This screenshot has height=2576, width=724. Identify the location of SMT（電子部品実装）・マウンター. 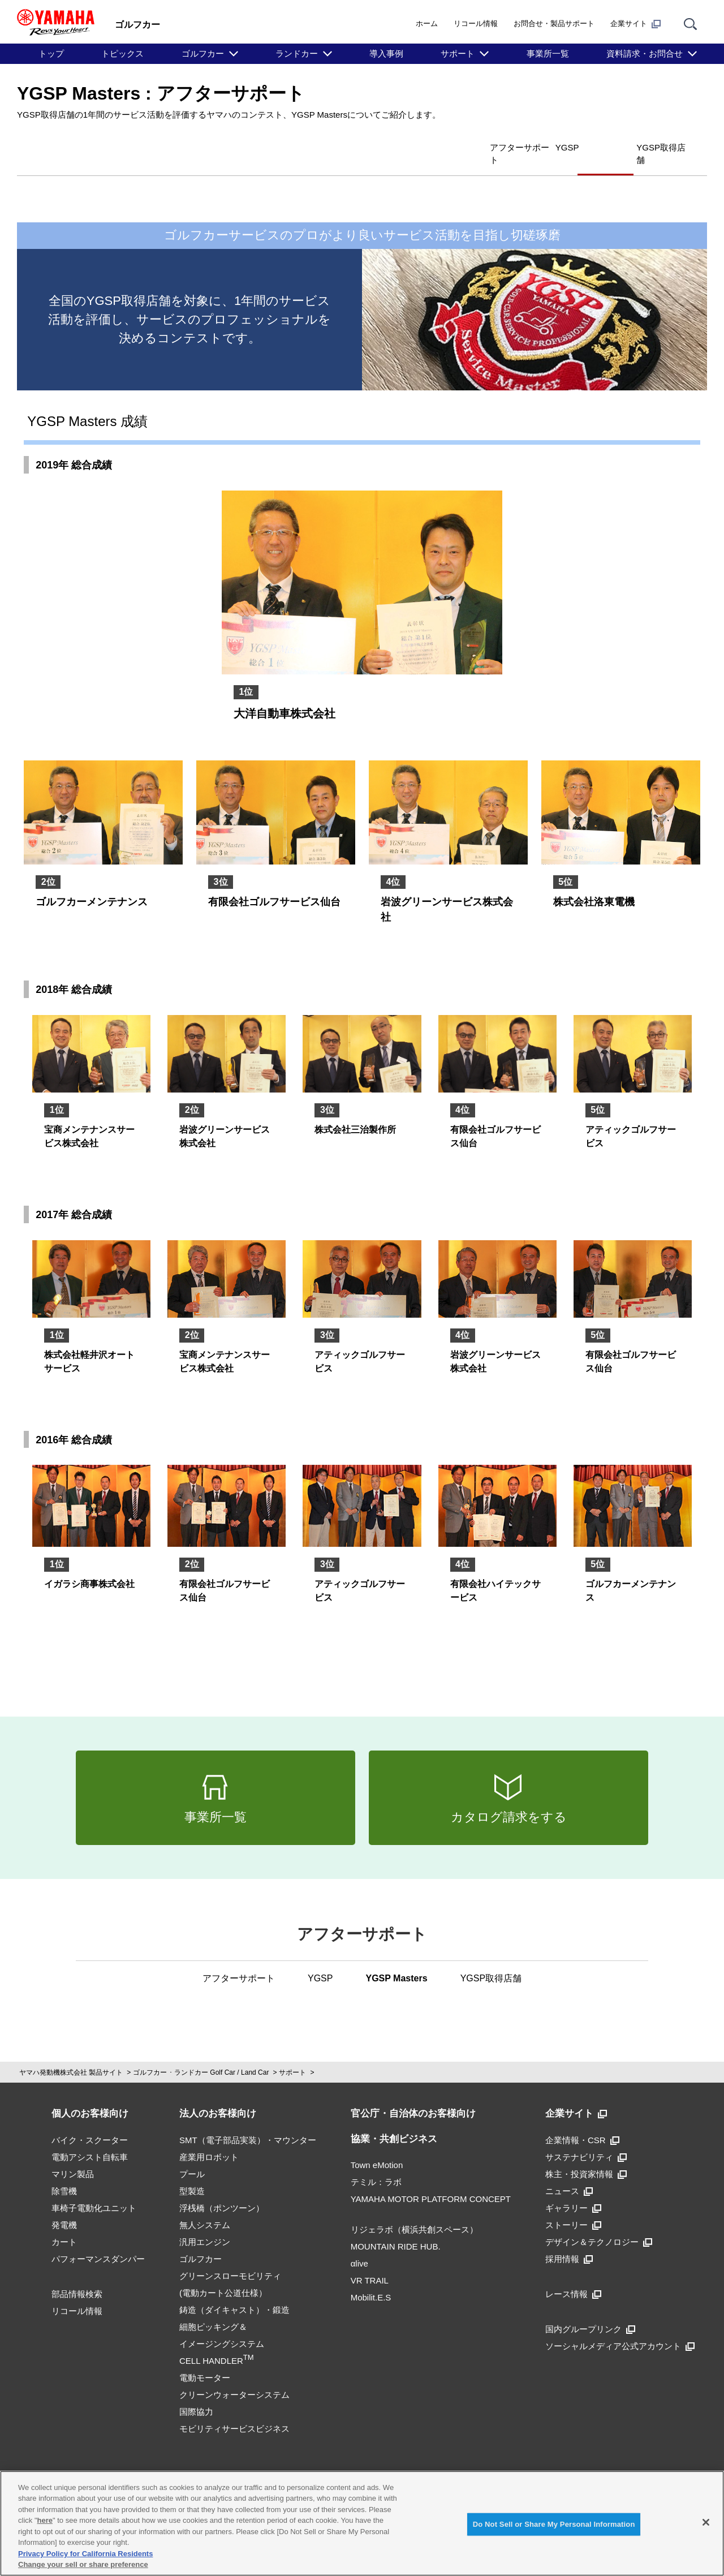
(247, 2121).